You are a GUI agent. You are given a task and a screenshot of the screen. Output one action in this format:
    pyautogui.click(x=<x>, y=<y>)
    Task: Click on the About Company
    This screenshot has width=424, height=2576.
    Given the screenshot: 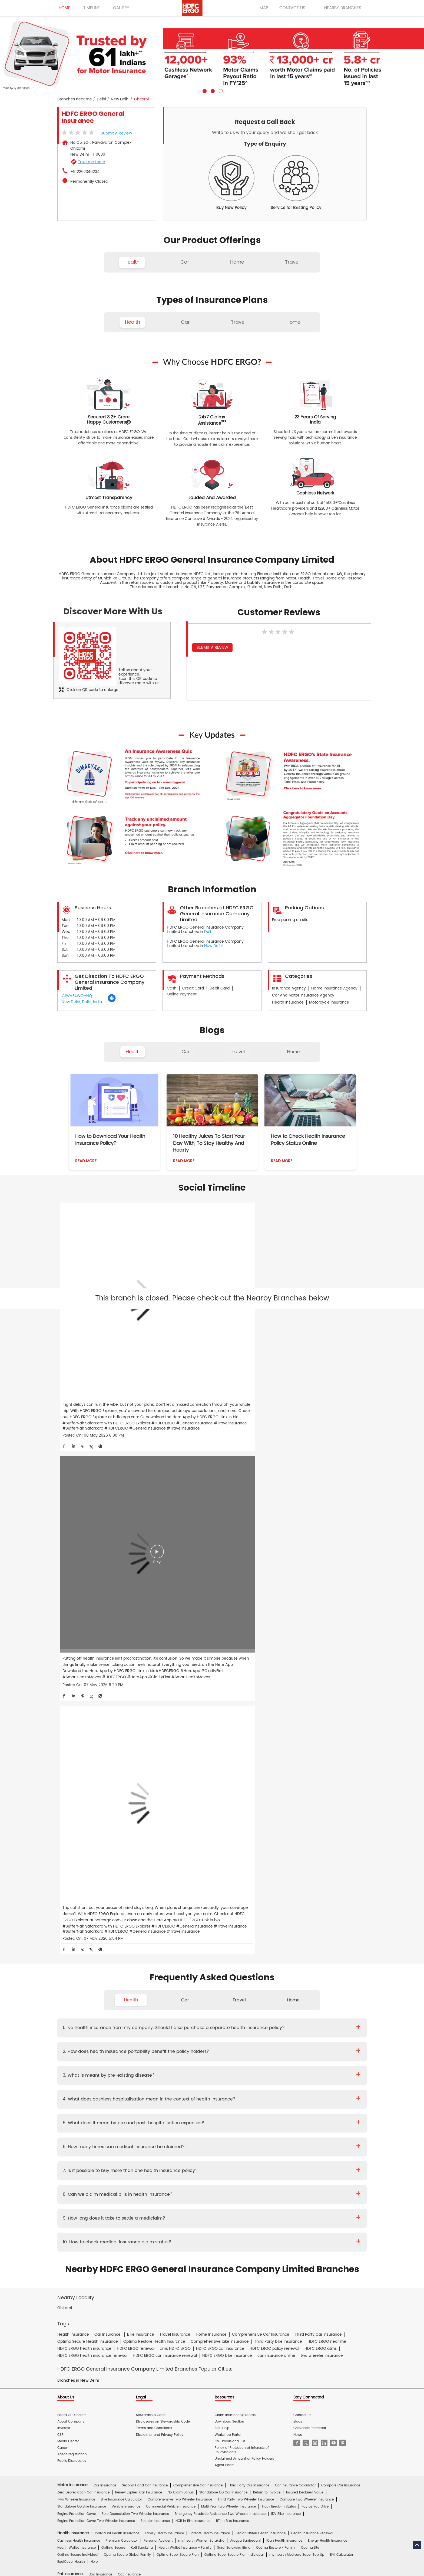 What is the action you would take?
    pyautogui.click(x=70, y=1858)
    